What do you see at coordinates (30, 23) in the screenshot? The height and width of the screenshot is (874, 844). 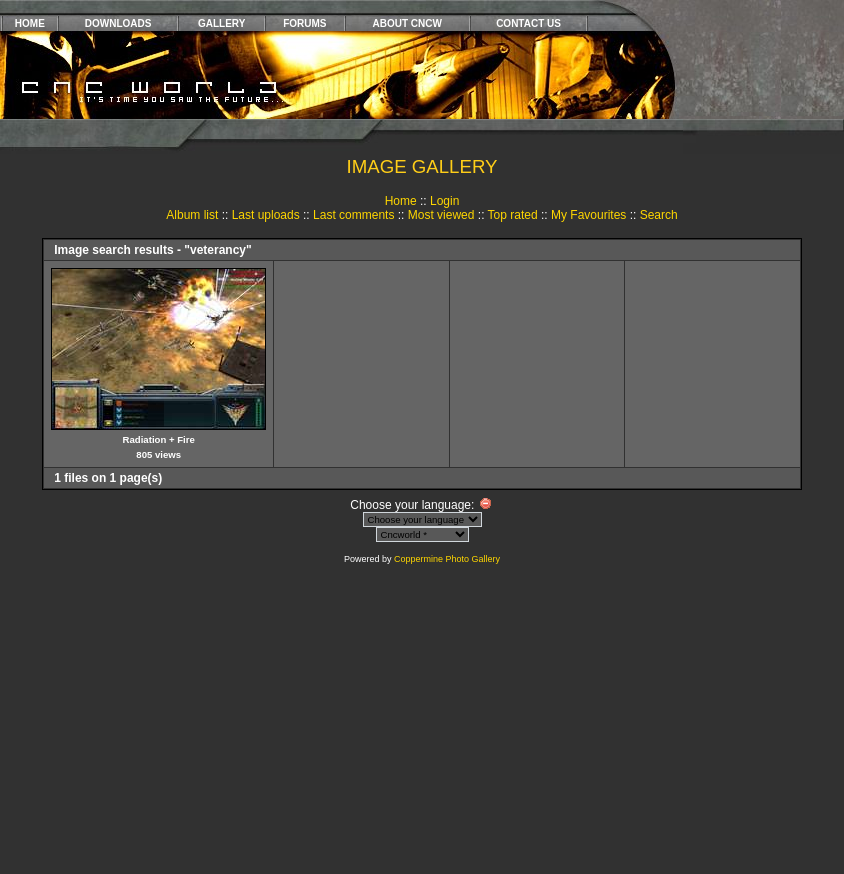 I see `HOME` at bounding box center [30, 23].